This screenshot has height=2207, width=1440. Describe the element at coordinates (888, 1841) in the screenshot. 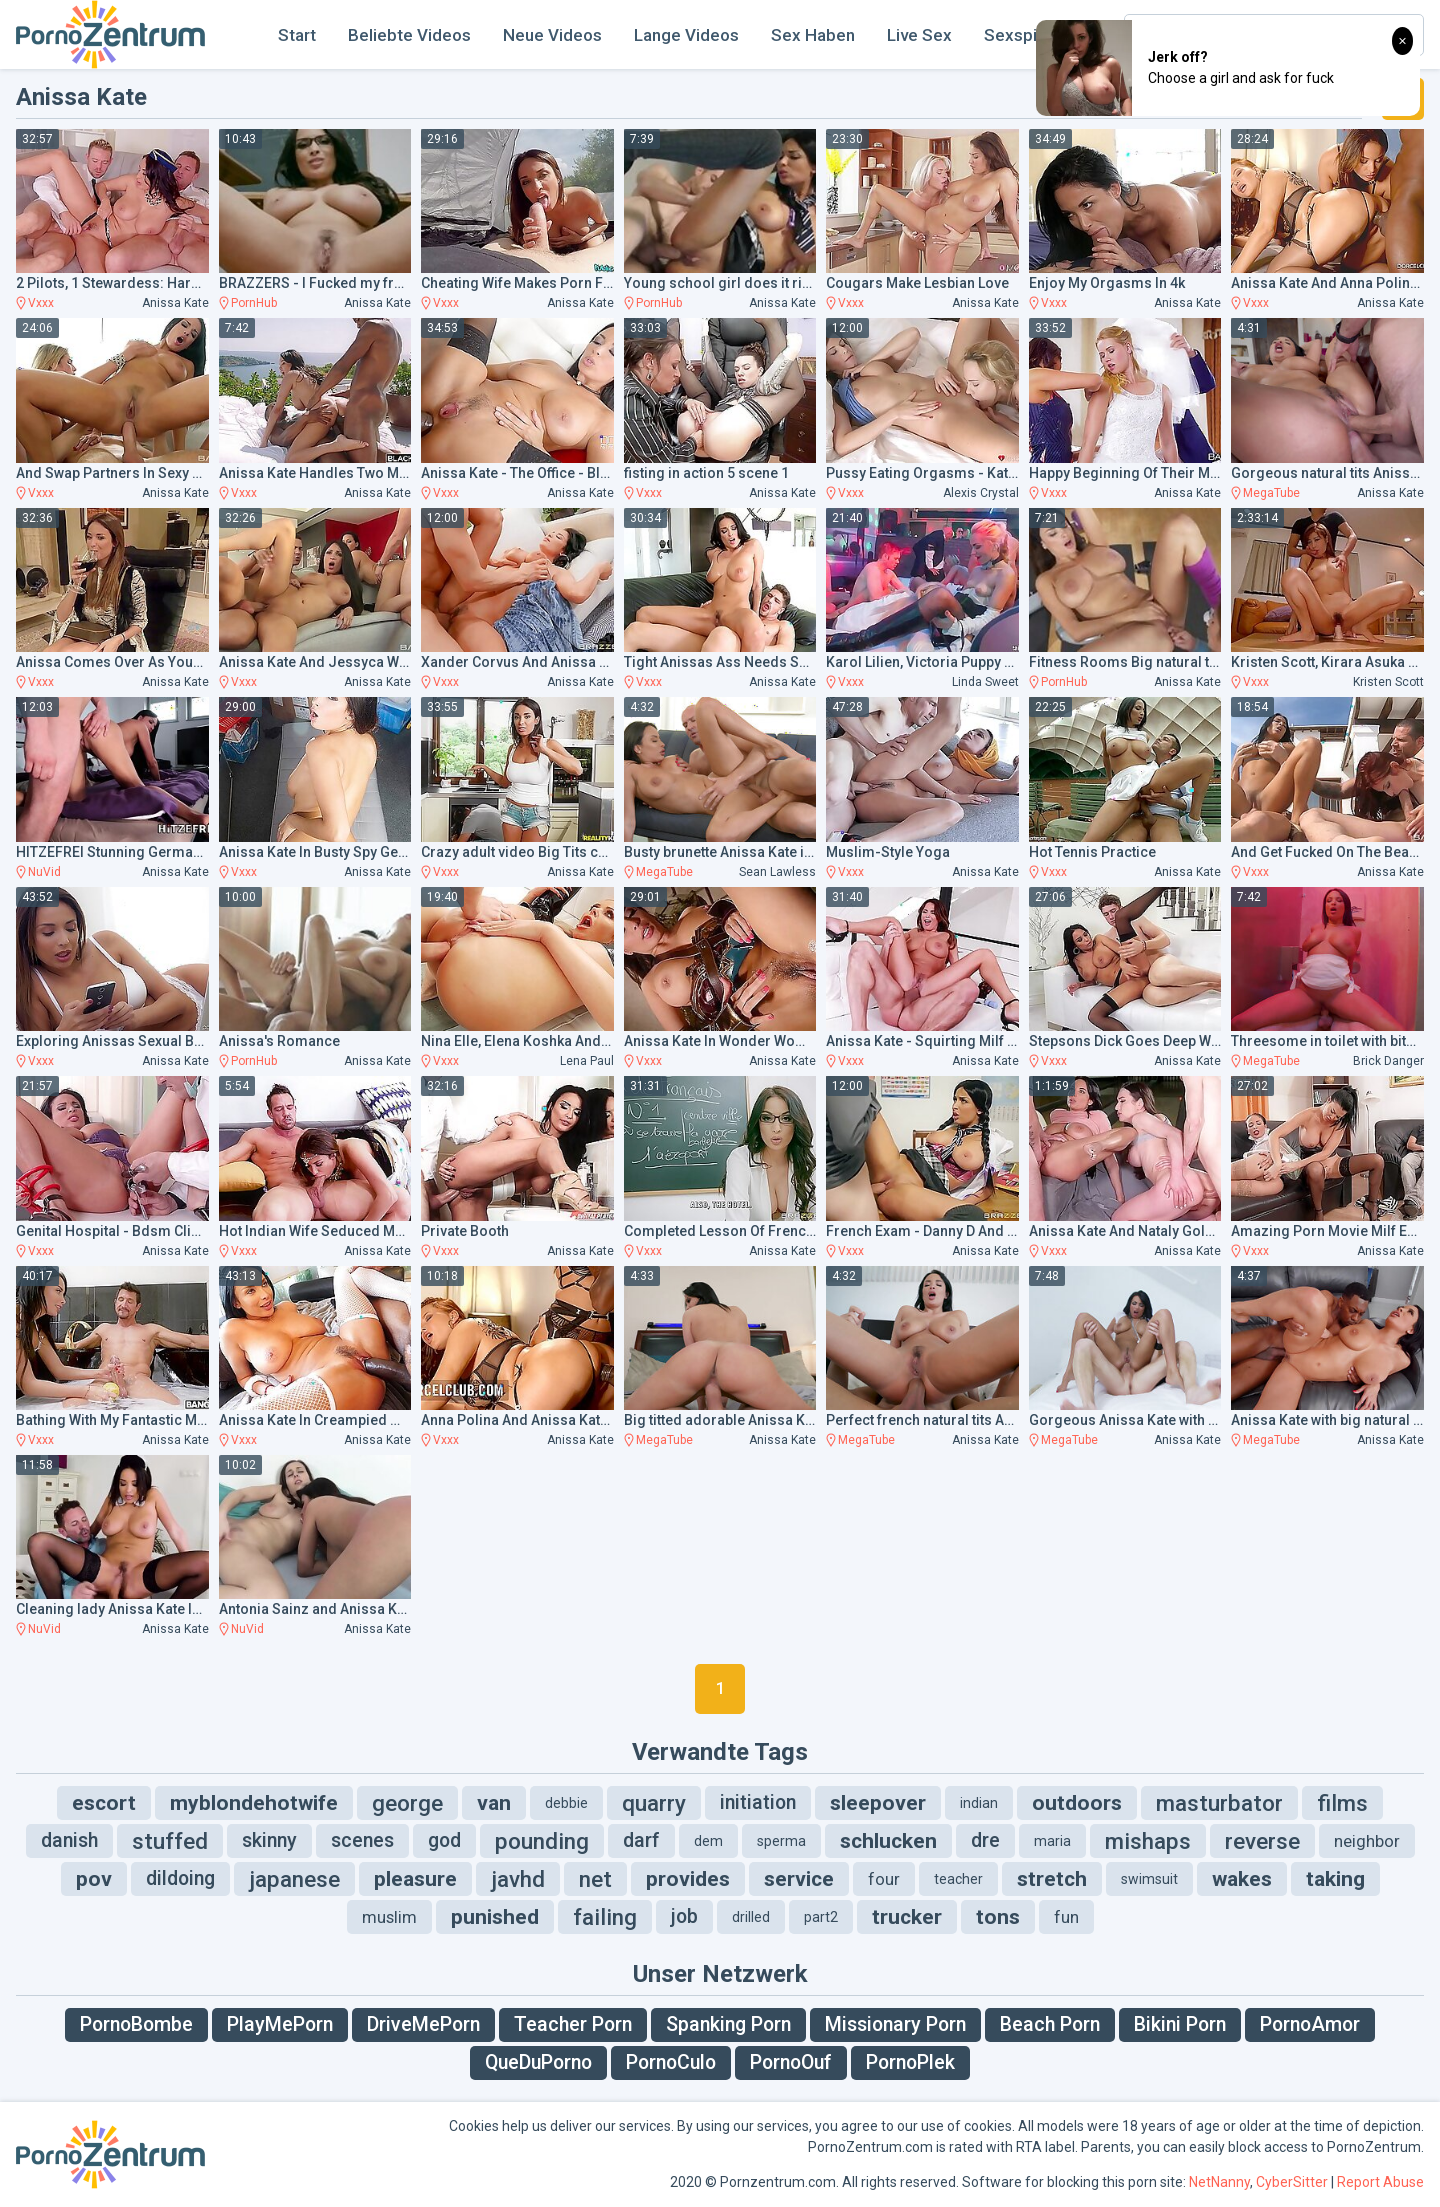

I see `schlucken` at that location.